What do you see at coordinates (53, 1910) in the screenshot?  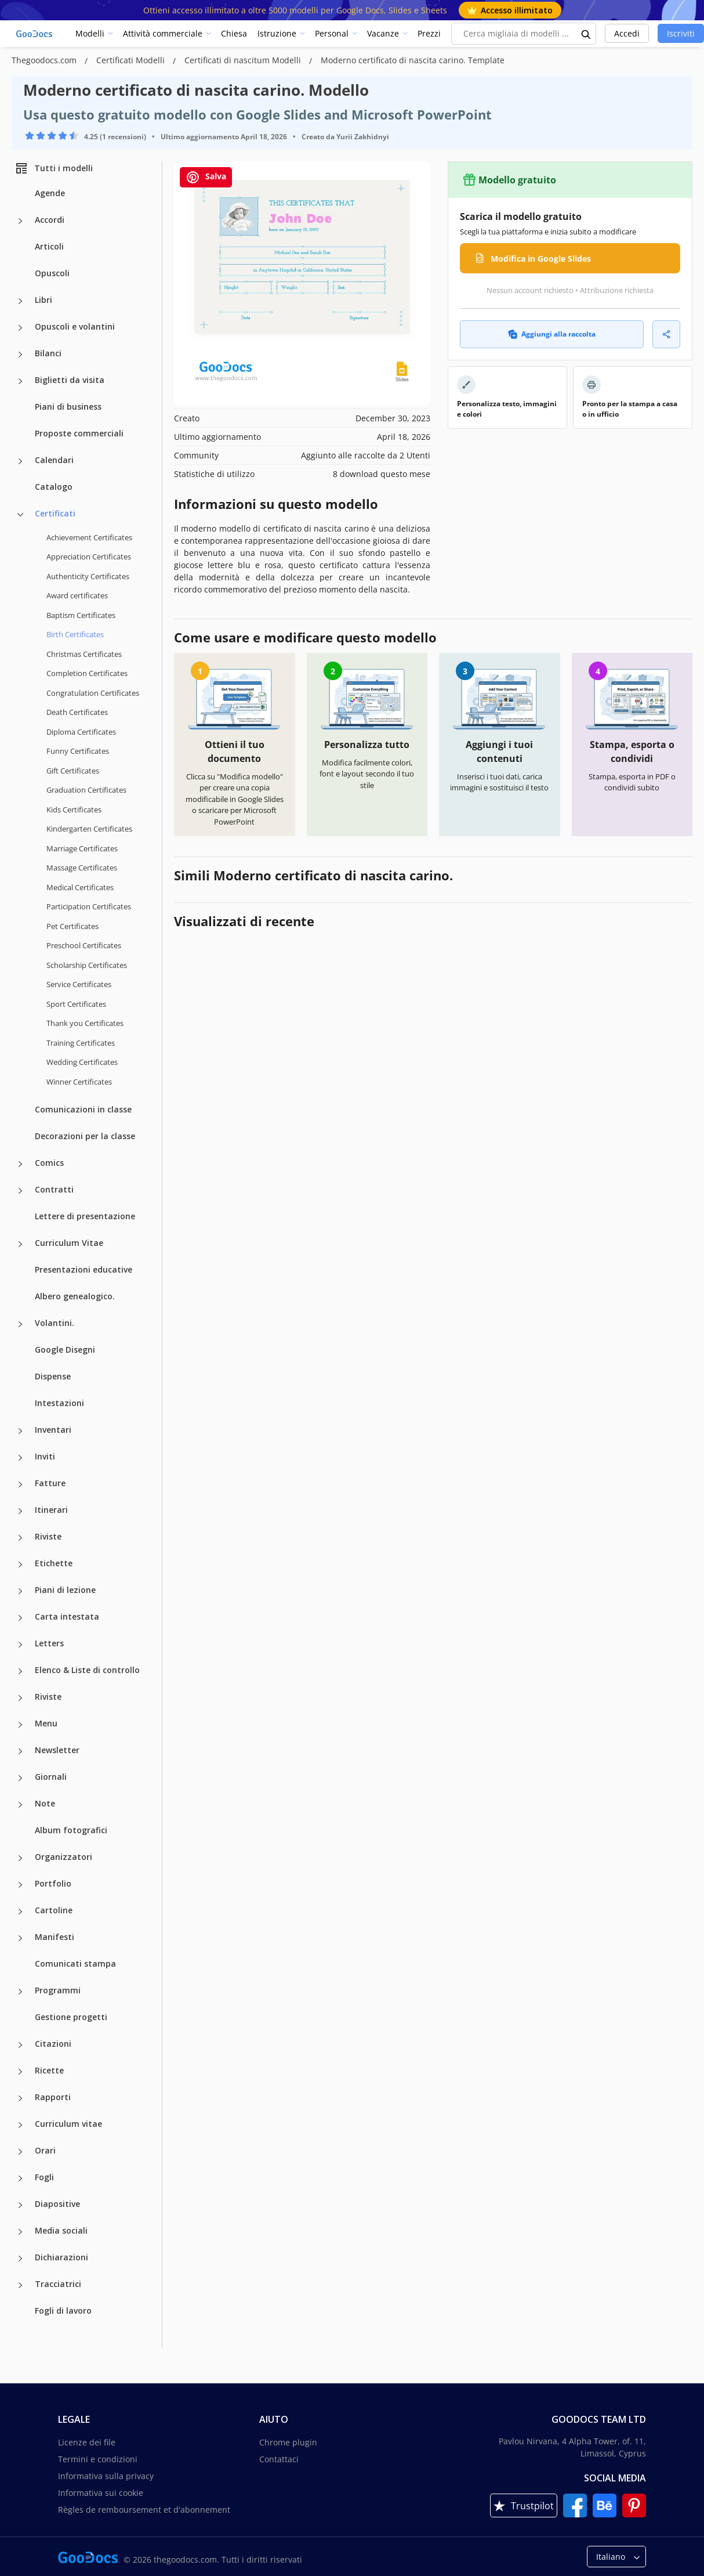 I see `Cartoline` at bounding box center [53, 1910].